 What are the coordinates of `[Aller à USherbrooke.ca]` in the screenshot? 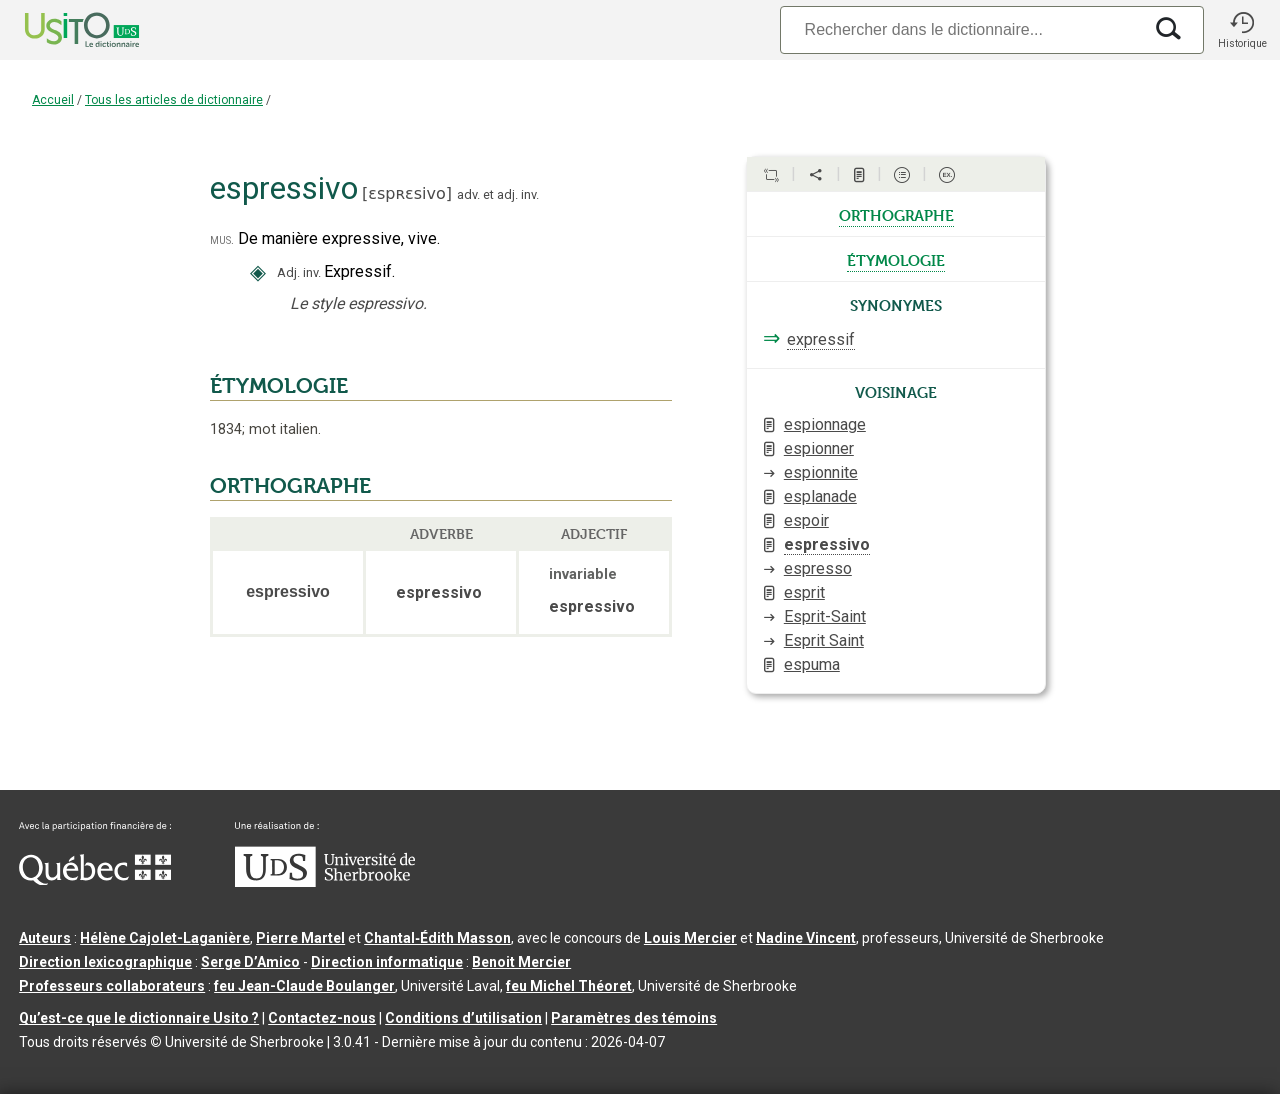 It's located at (325, 882).